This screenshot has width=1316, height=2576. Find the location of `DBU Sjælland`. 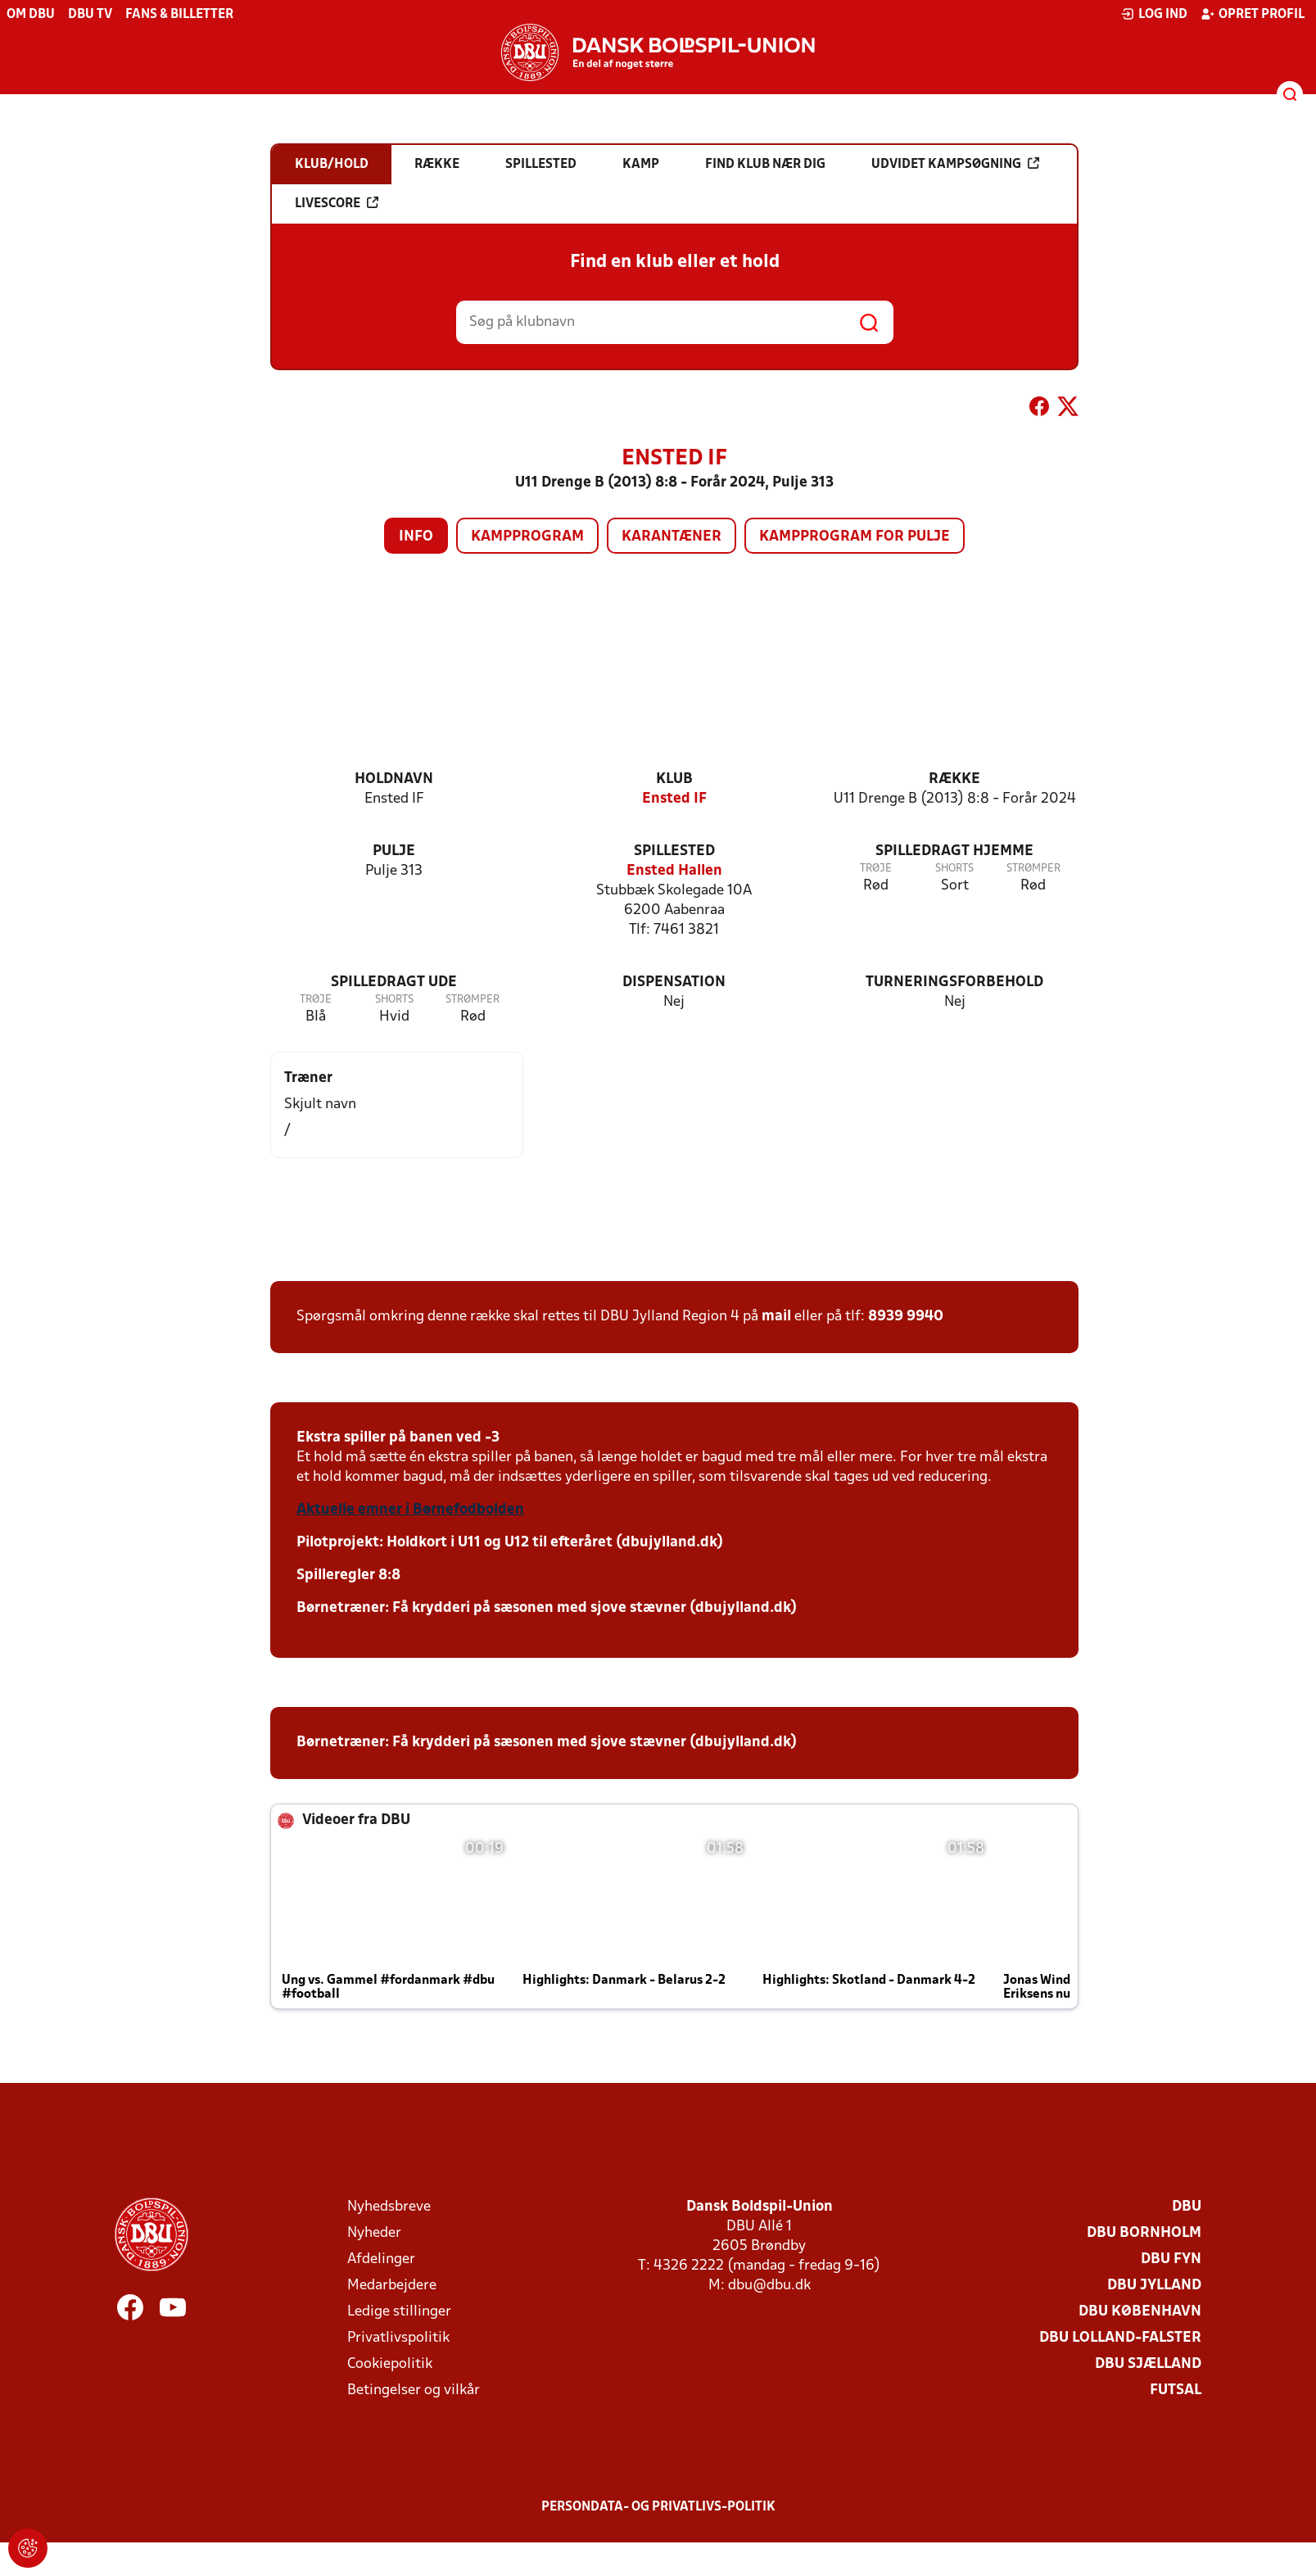

DBU Sjælland is located at coordinates (1148, 2364).